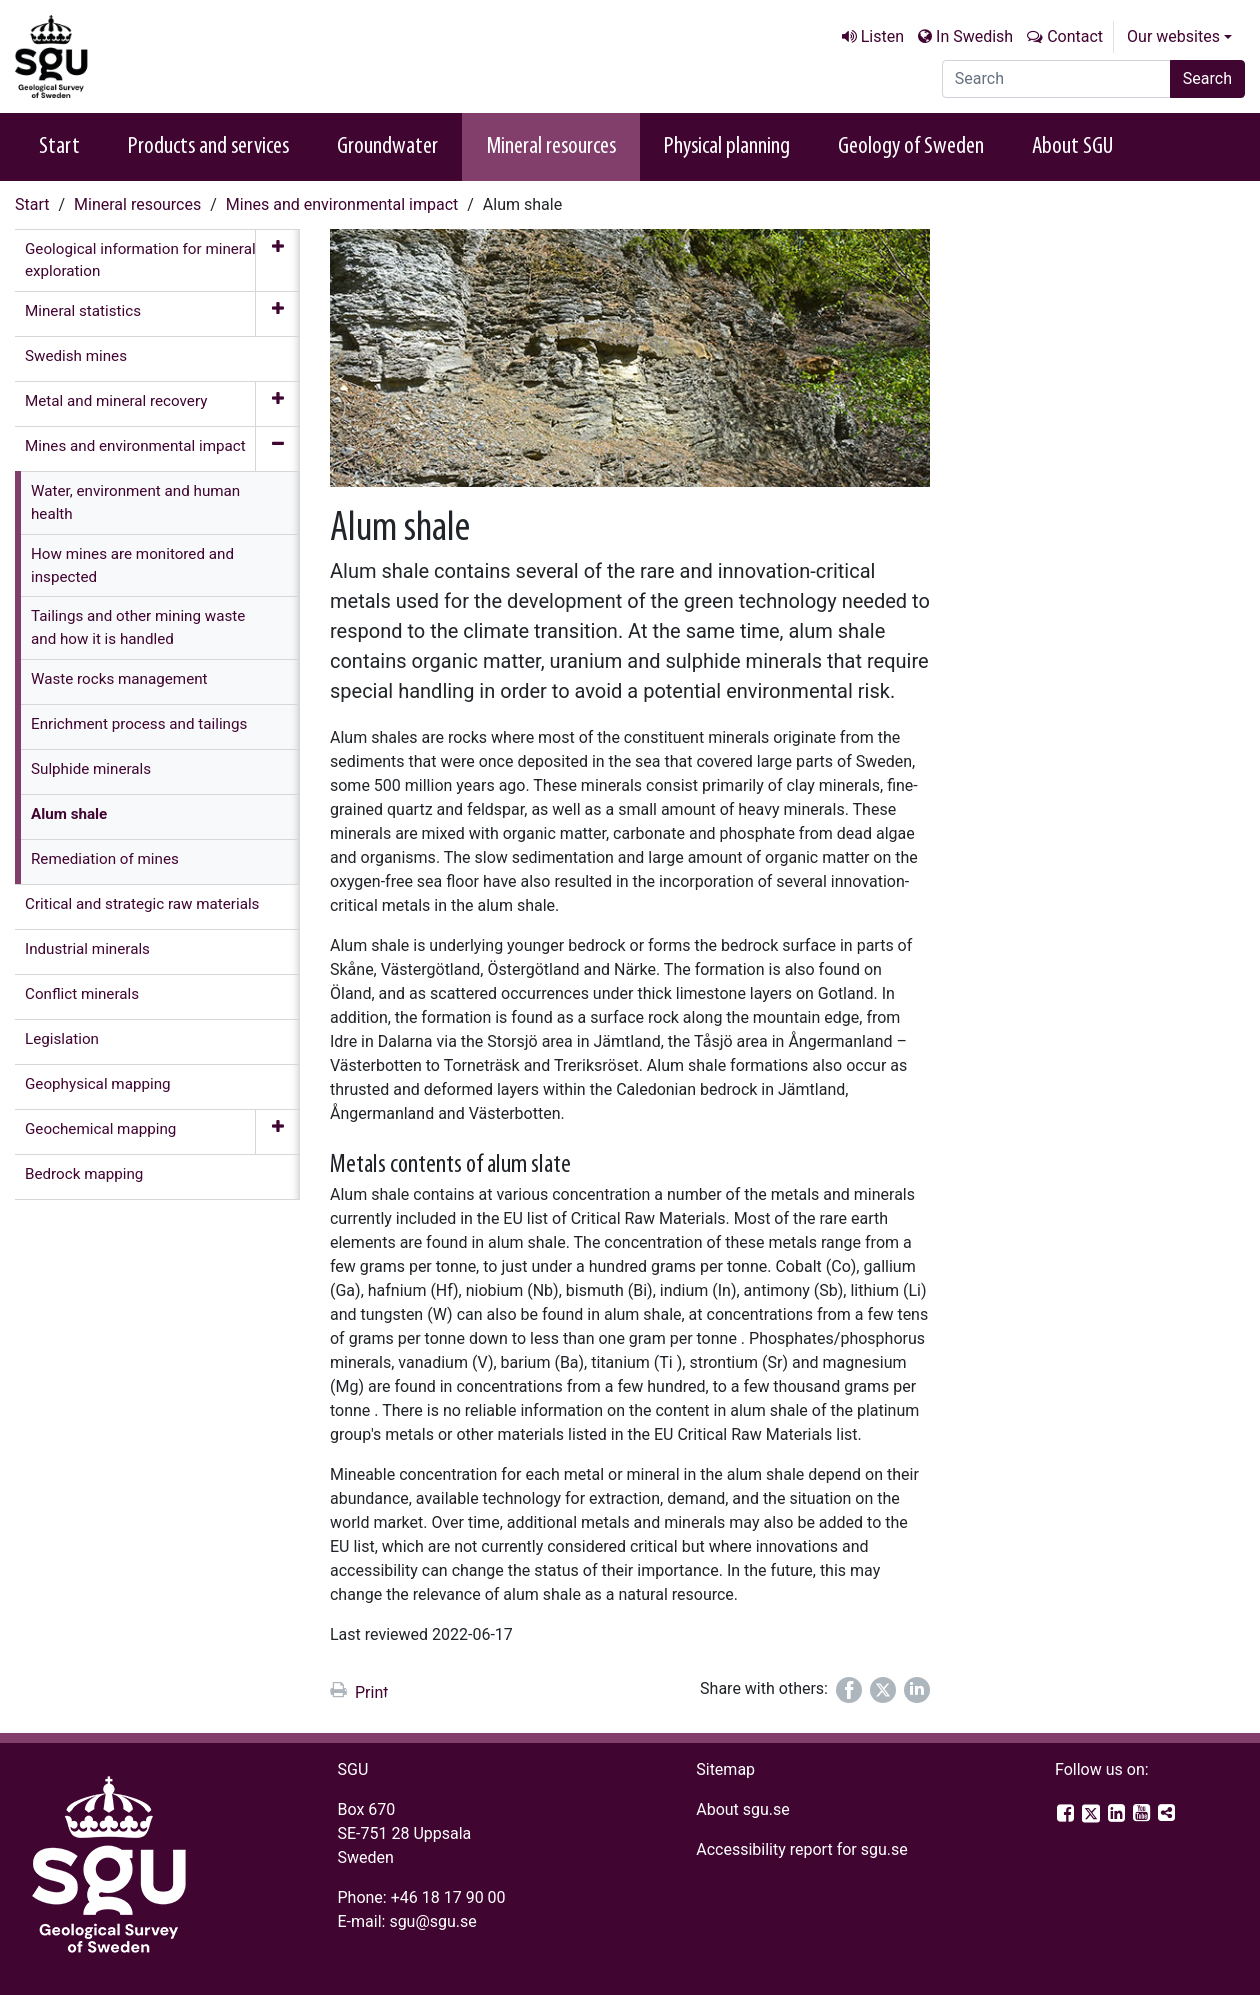  I want to click on Mineral resources, so click(551, 147).